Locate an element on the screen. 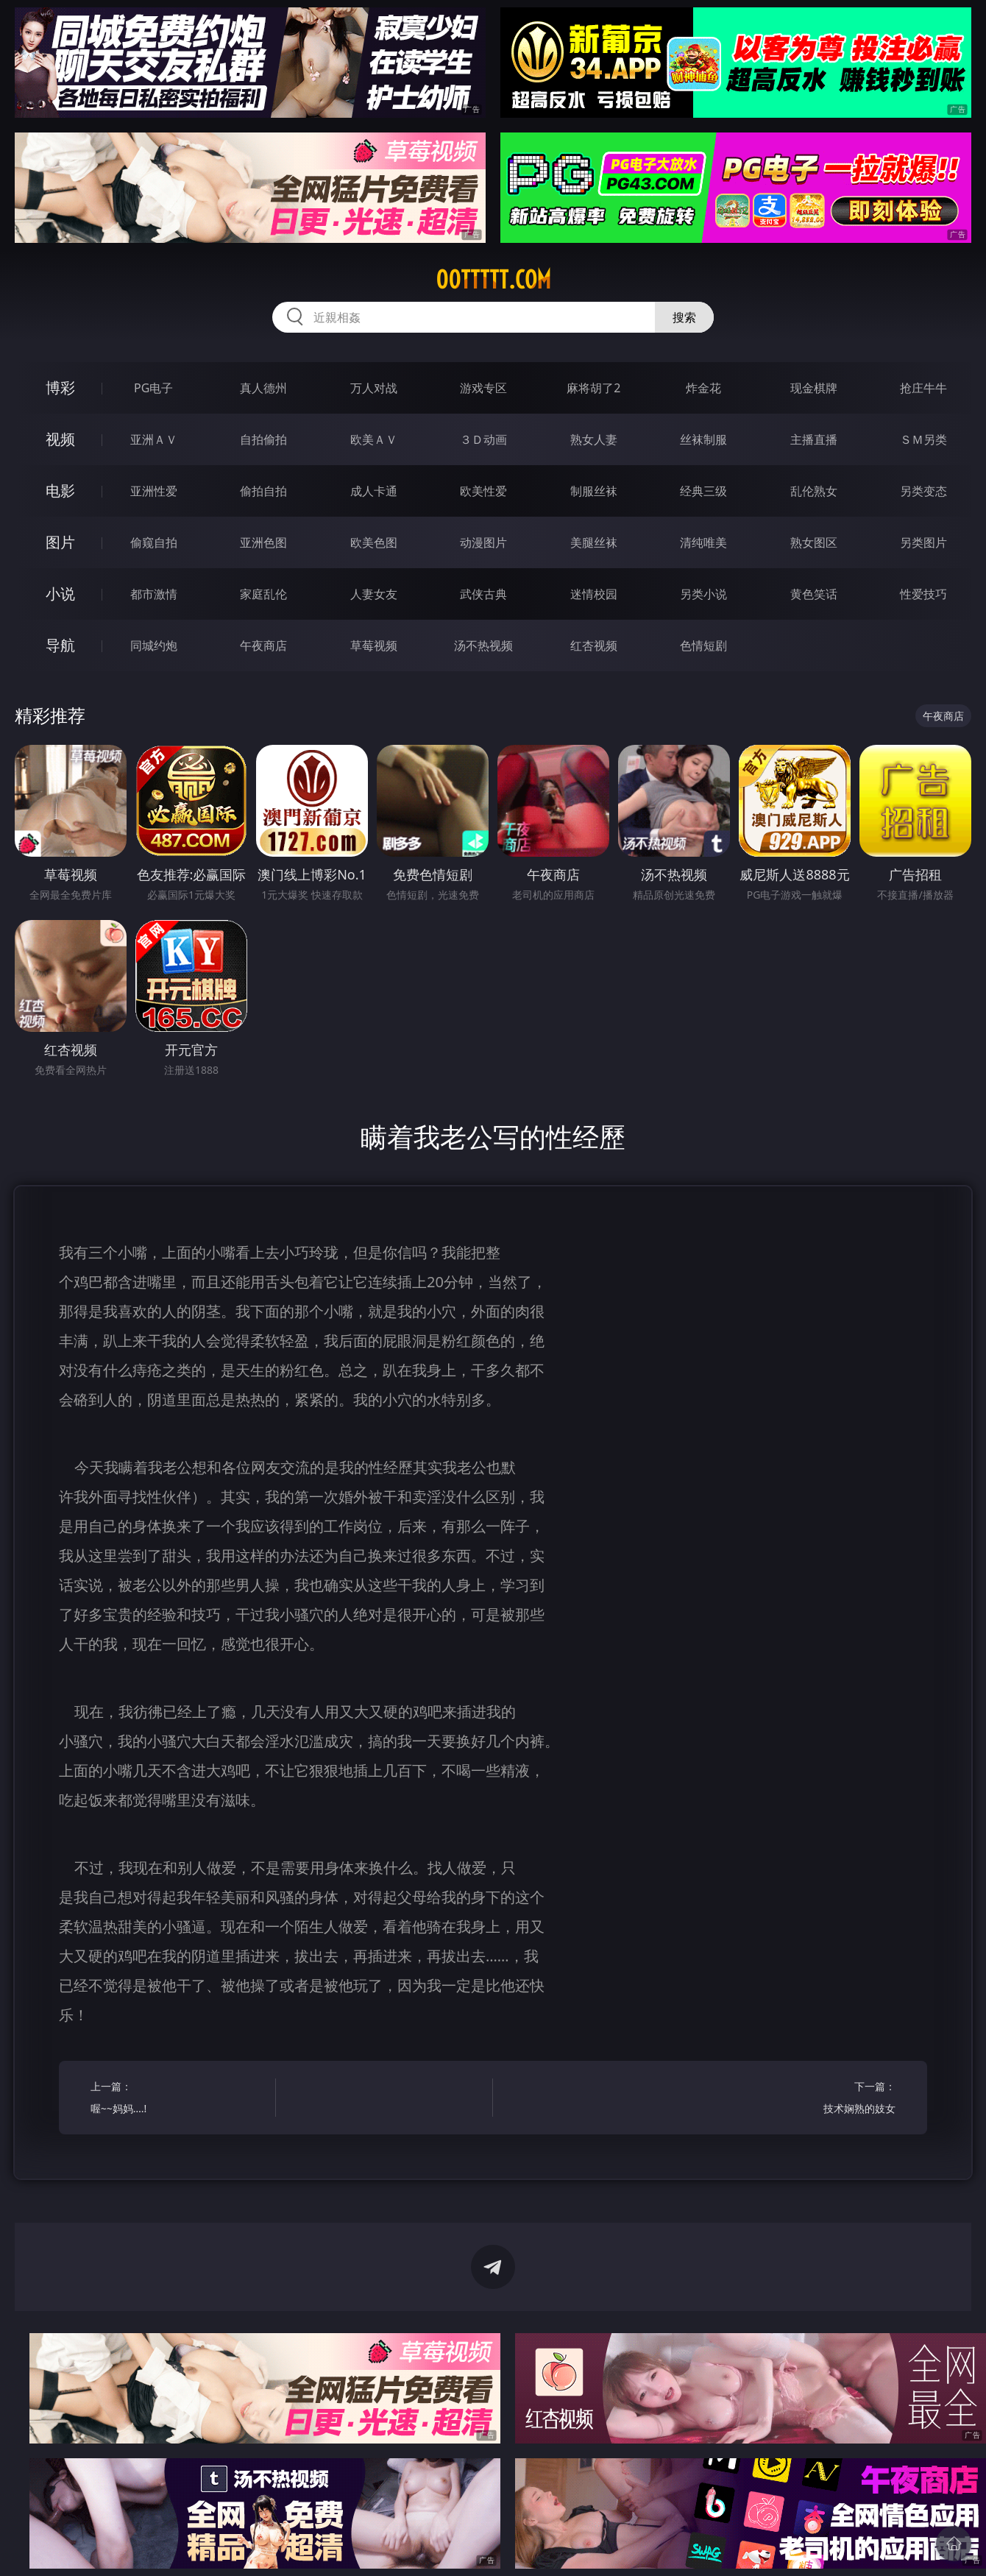  电影 is located at coordinates (60, 490).